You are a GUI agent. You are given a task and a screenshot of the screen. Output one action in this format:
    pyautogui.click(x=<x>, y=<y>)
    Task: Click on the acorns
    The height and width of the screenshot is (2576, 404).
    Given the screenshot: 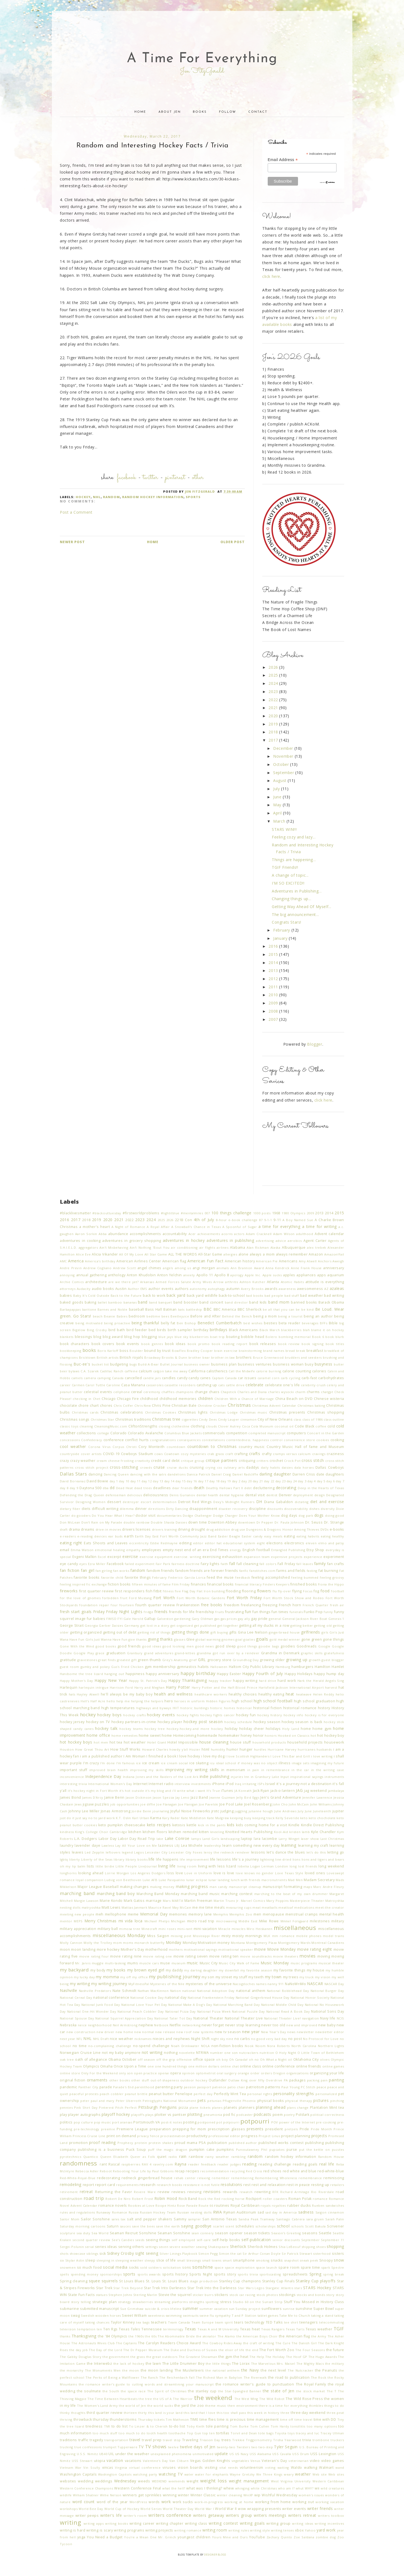 What is the action you would take?
    pyautogui.click(x=227, y=1234)
    